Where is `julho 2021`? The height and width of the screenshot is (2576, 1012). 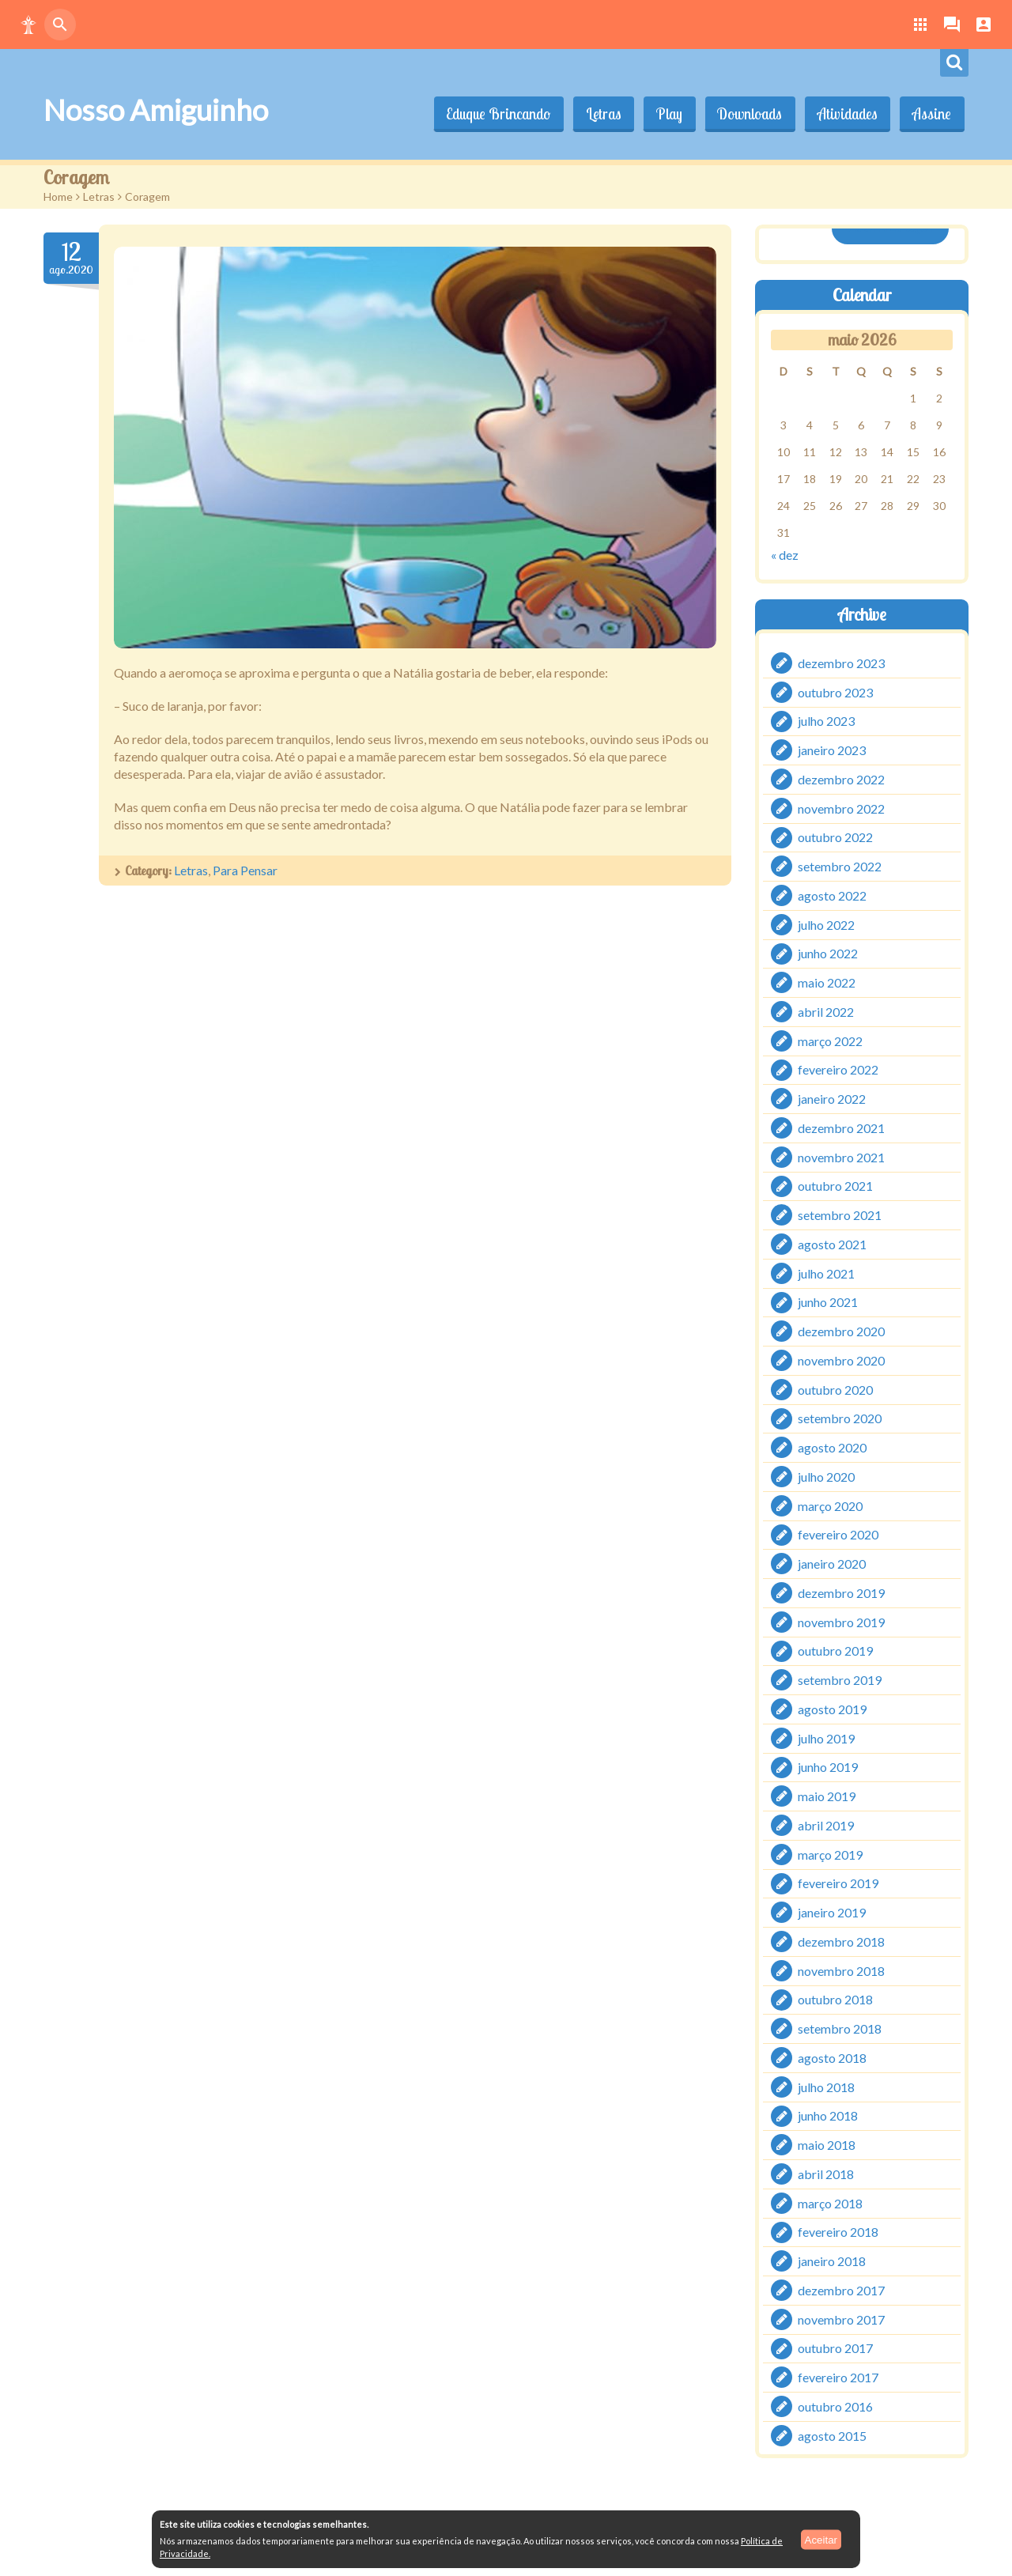 julho 2021 is located at coordinates (826, 1272).